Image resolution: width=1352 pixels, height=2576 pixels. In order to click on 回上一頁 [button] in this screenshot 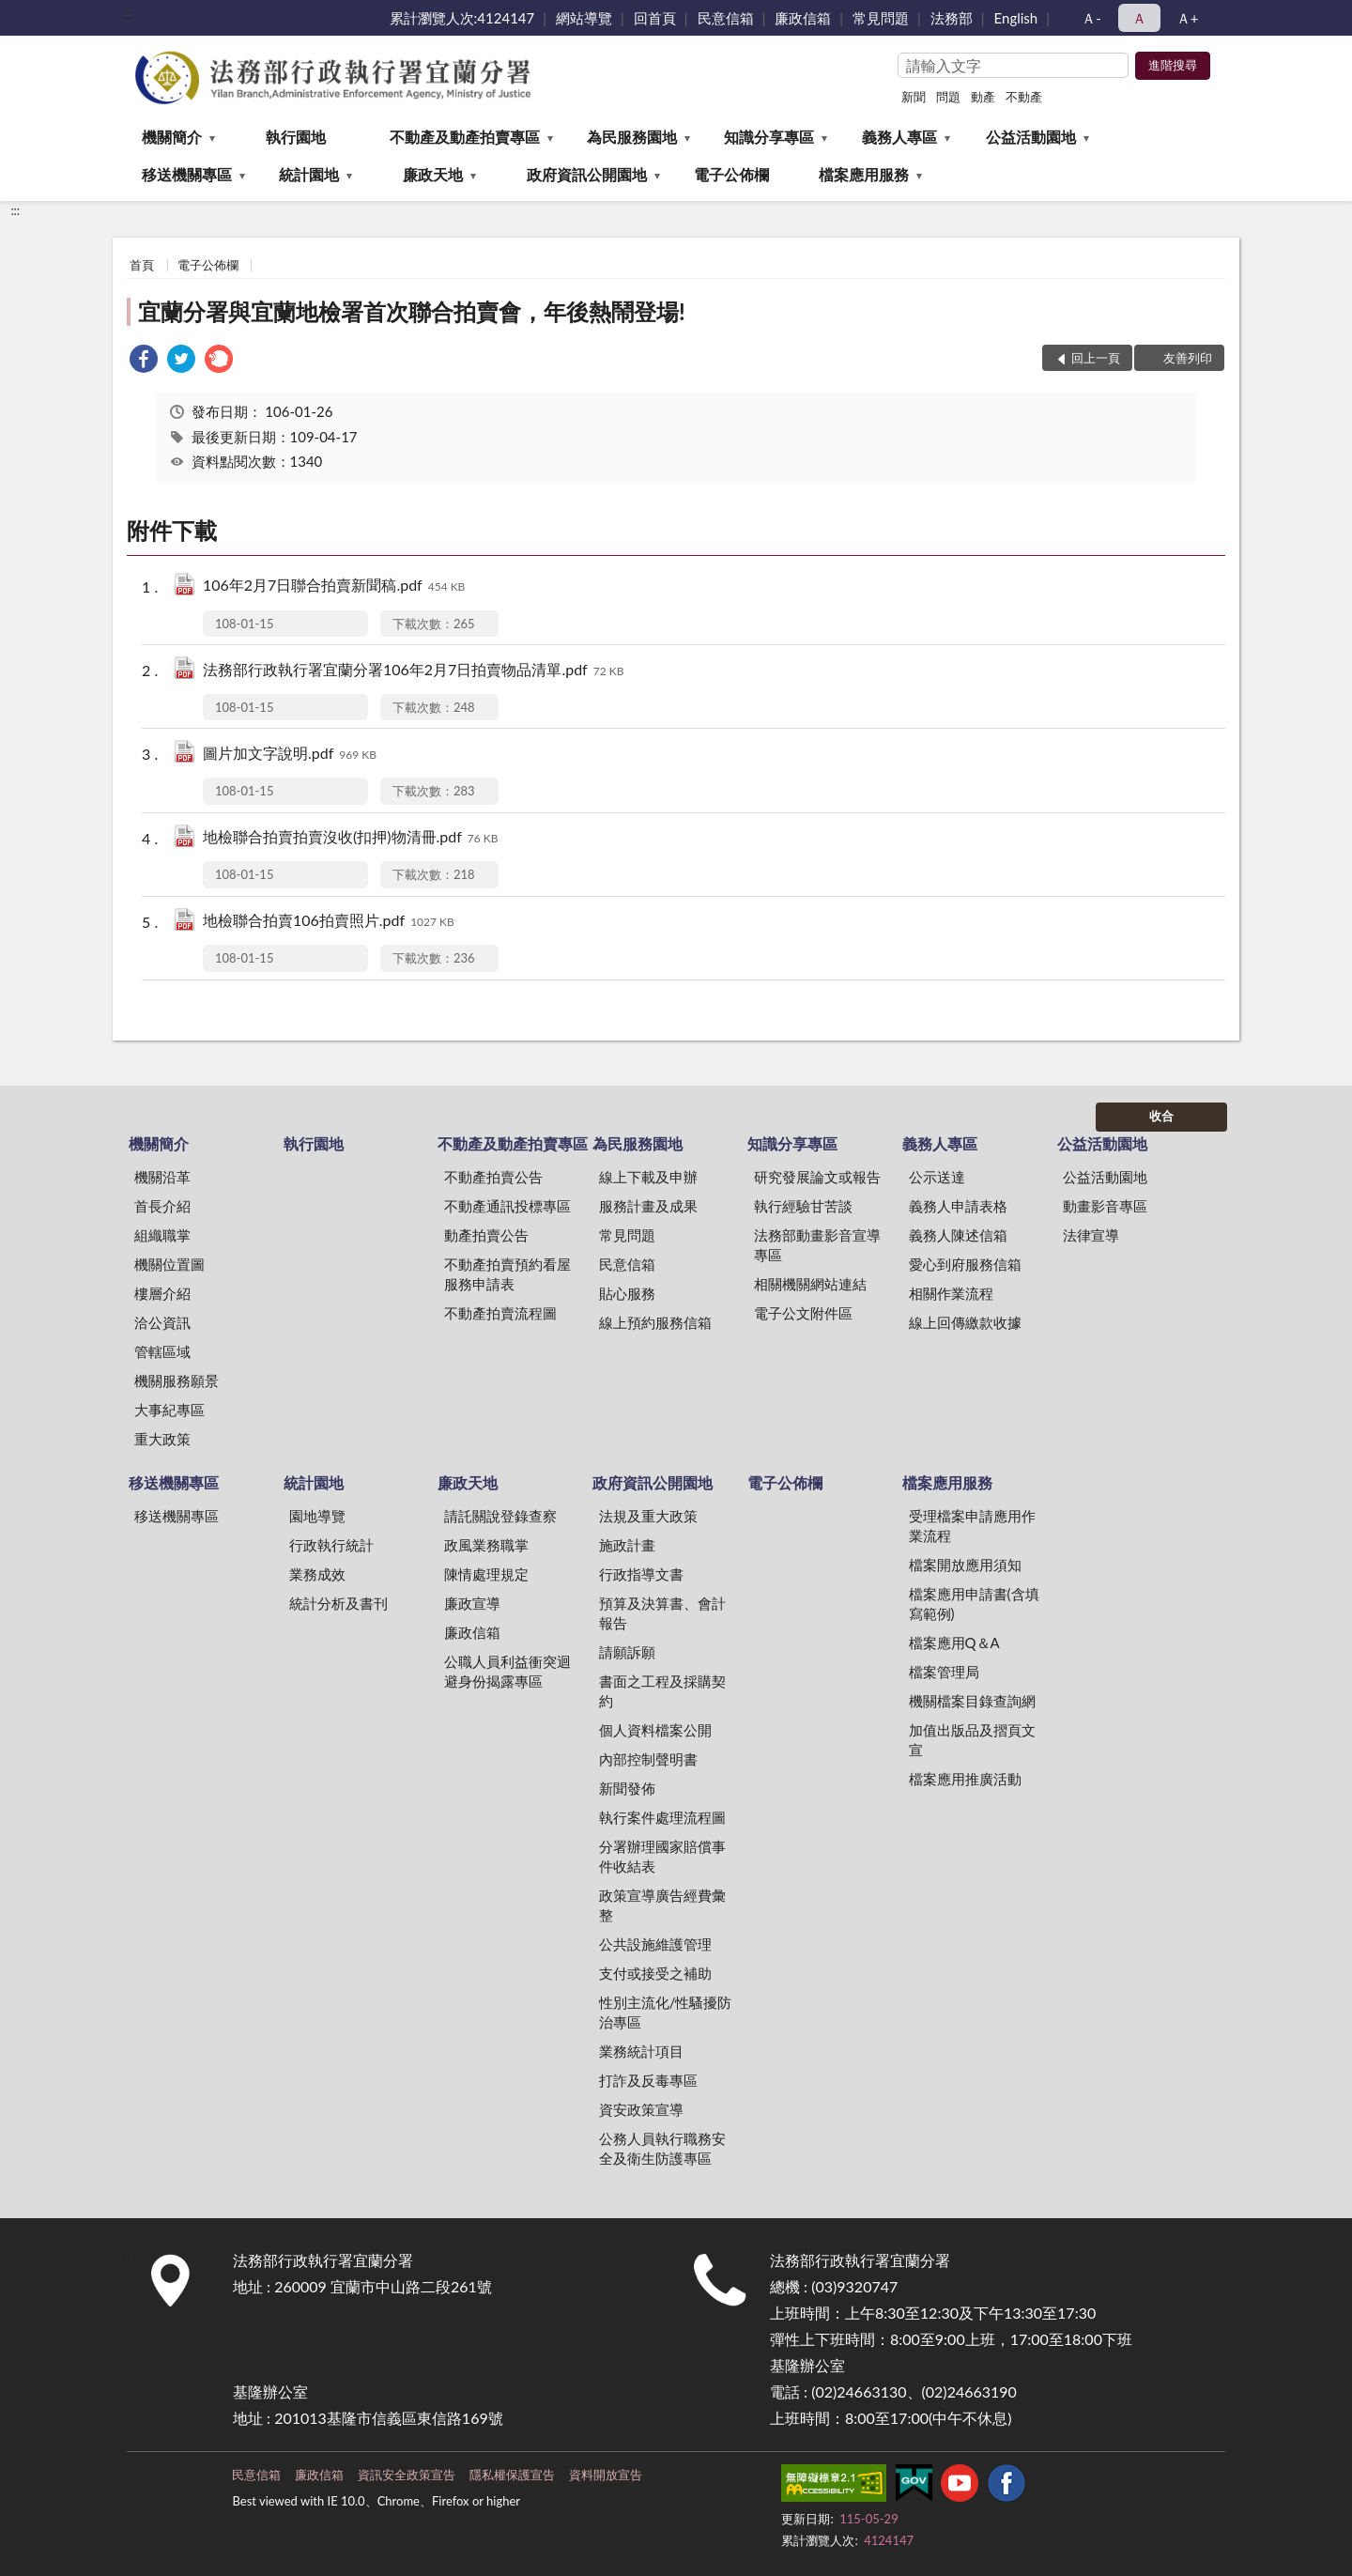, I will do `click(1095, 357)`.